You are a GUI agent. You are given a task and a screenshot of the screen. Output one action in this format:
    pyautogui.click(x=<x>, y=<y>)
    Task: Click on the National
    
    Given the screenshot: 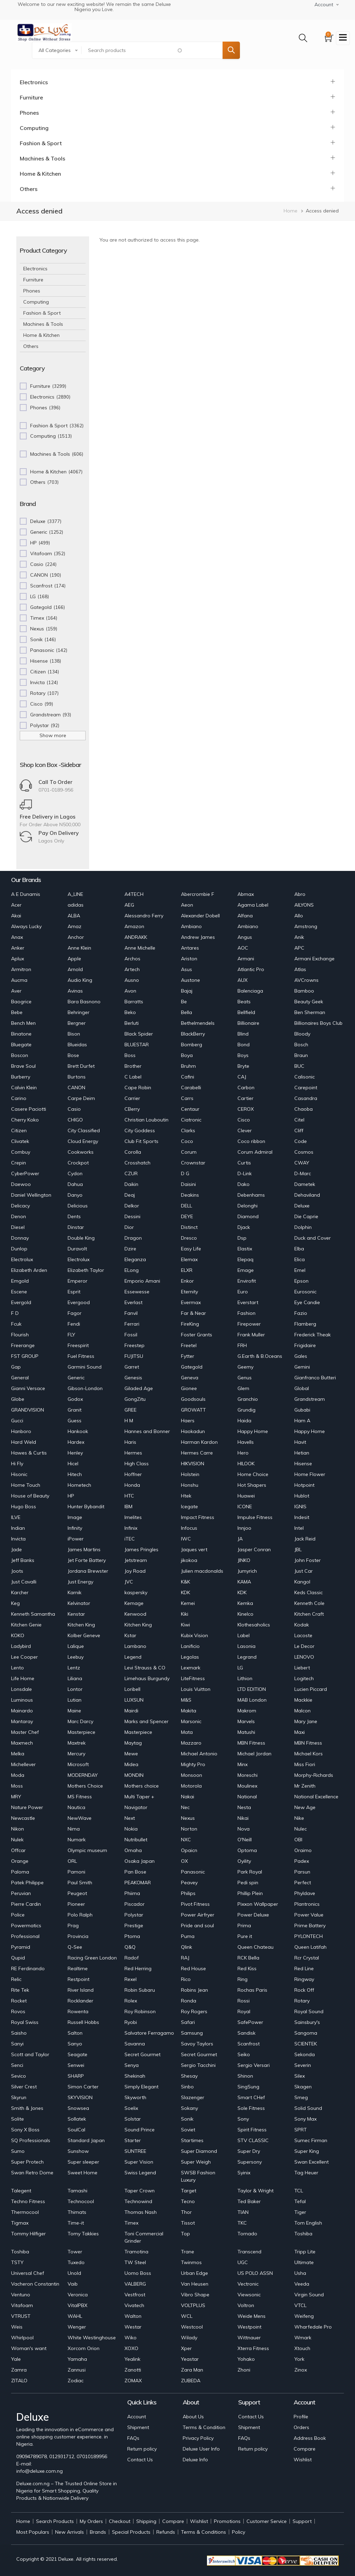 What is the action you would take?
    pyautogui.click(x=247, y=1796)
    